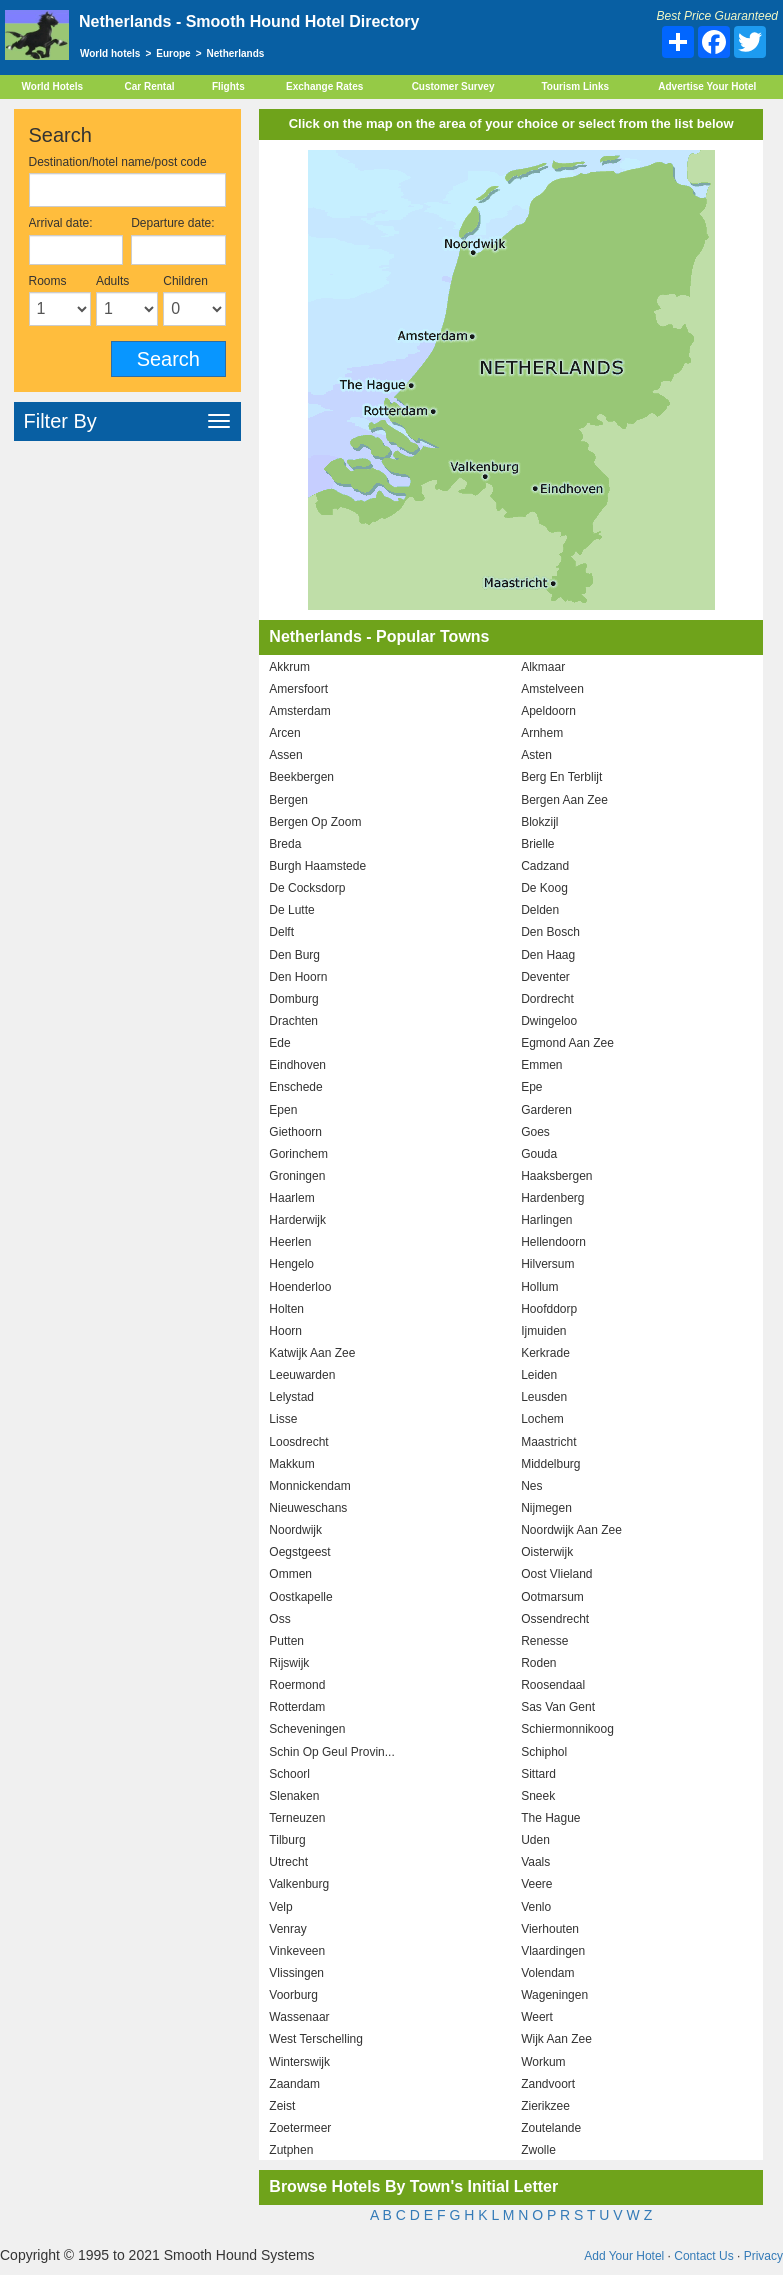 This screenshot has width=783, height=2275. I want to click on Delft, so click(281, 932).